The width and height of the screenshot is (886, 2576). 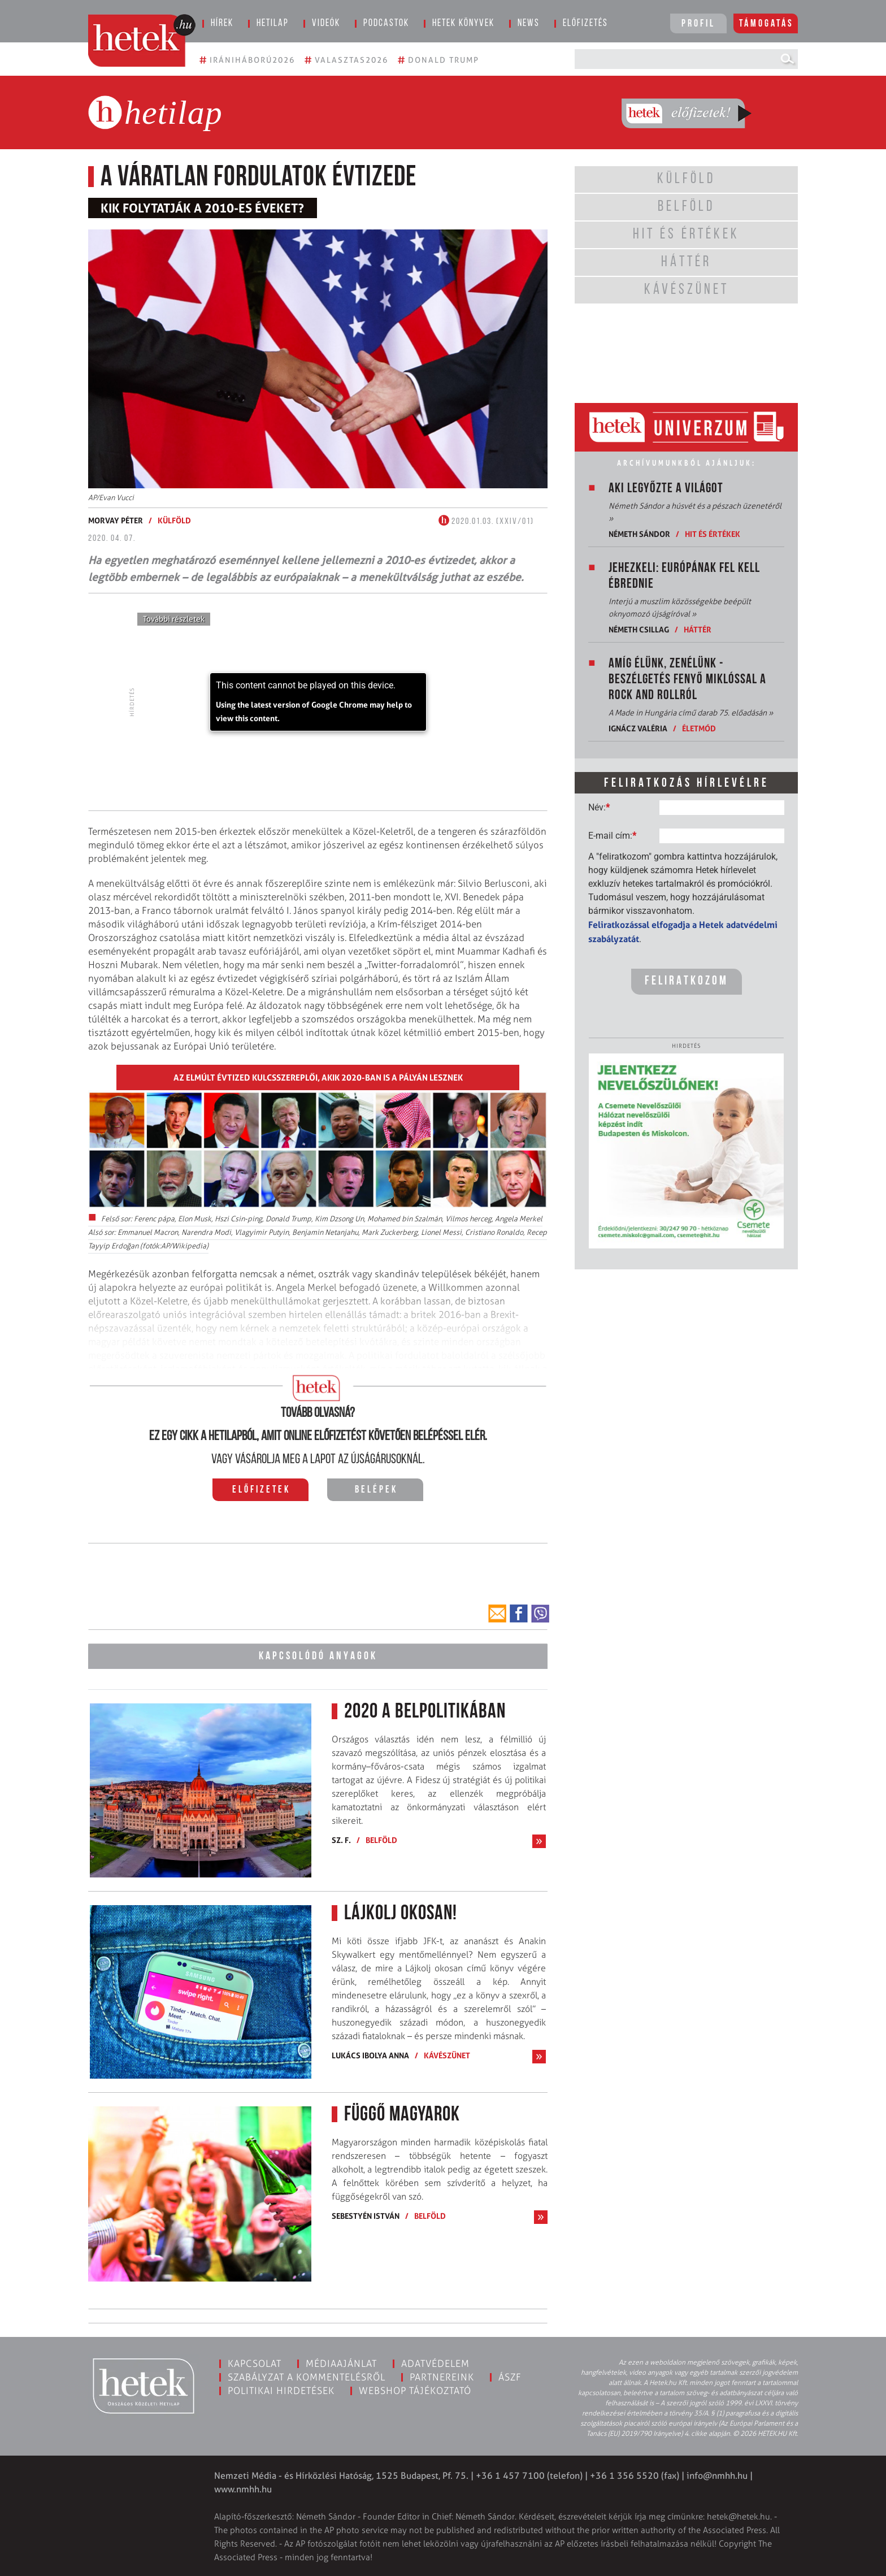 What do you see at coordinates (447, 2053) in the screenshot?
I see `Kávészünet` at bounding box center [447, 2053].